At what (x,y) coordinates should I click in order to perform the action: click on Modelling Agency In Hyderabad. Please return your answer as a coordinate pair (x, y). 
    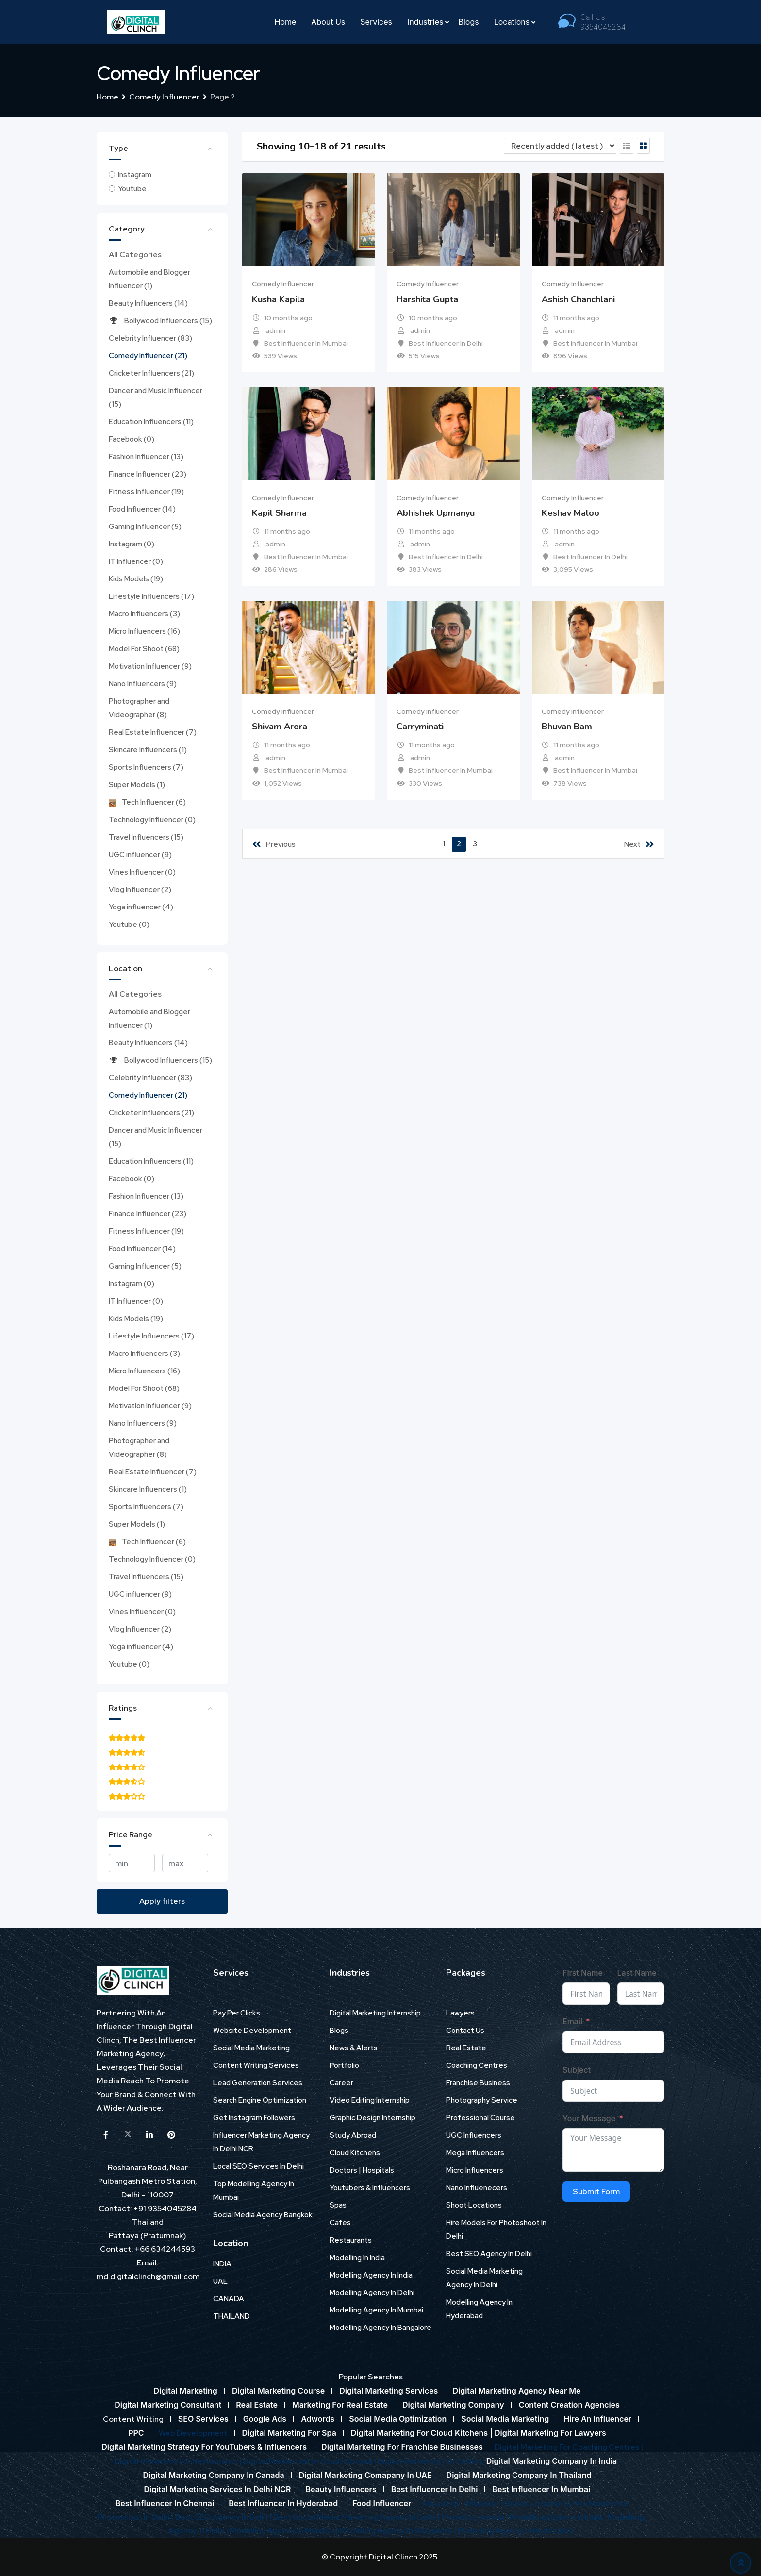
    Looking at the image, I should click on (516, 2531).